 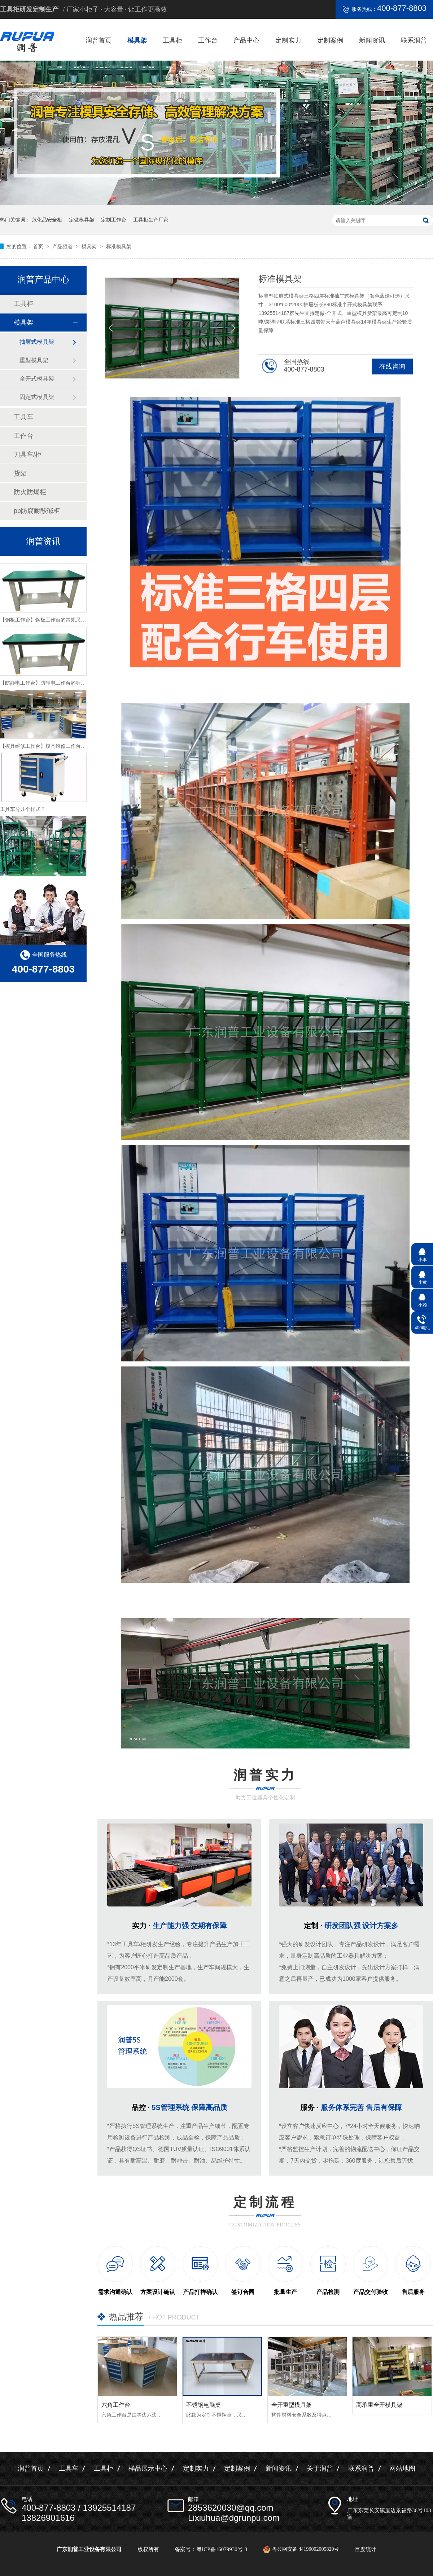 I want to click on 新闻资讯, so click(x=372, y=40).